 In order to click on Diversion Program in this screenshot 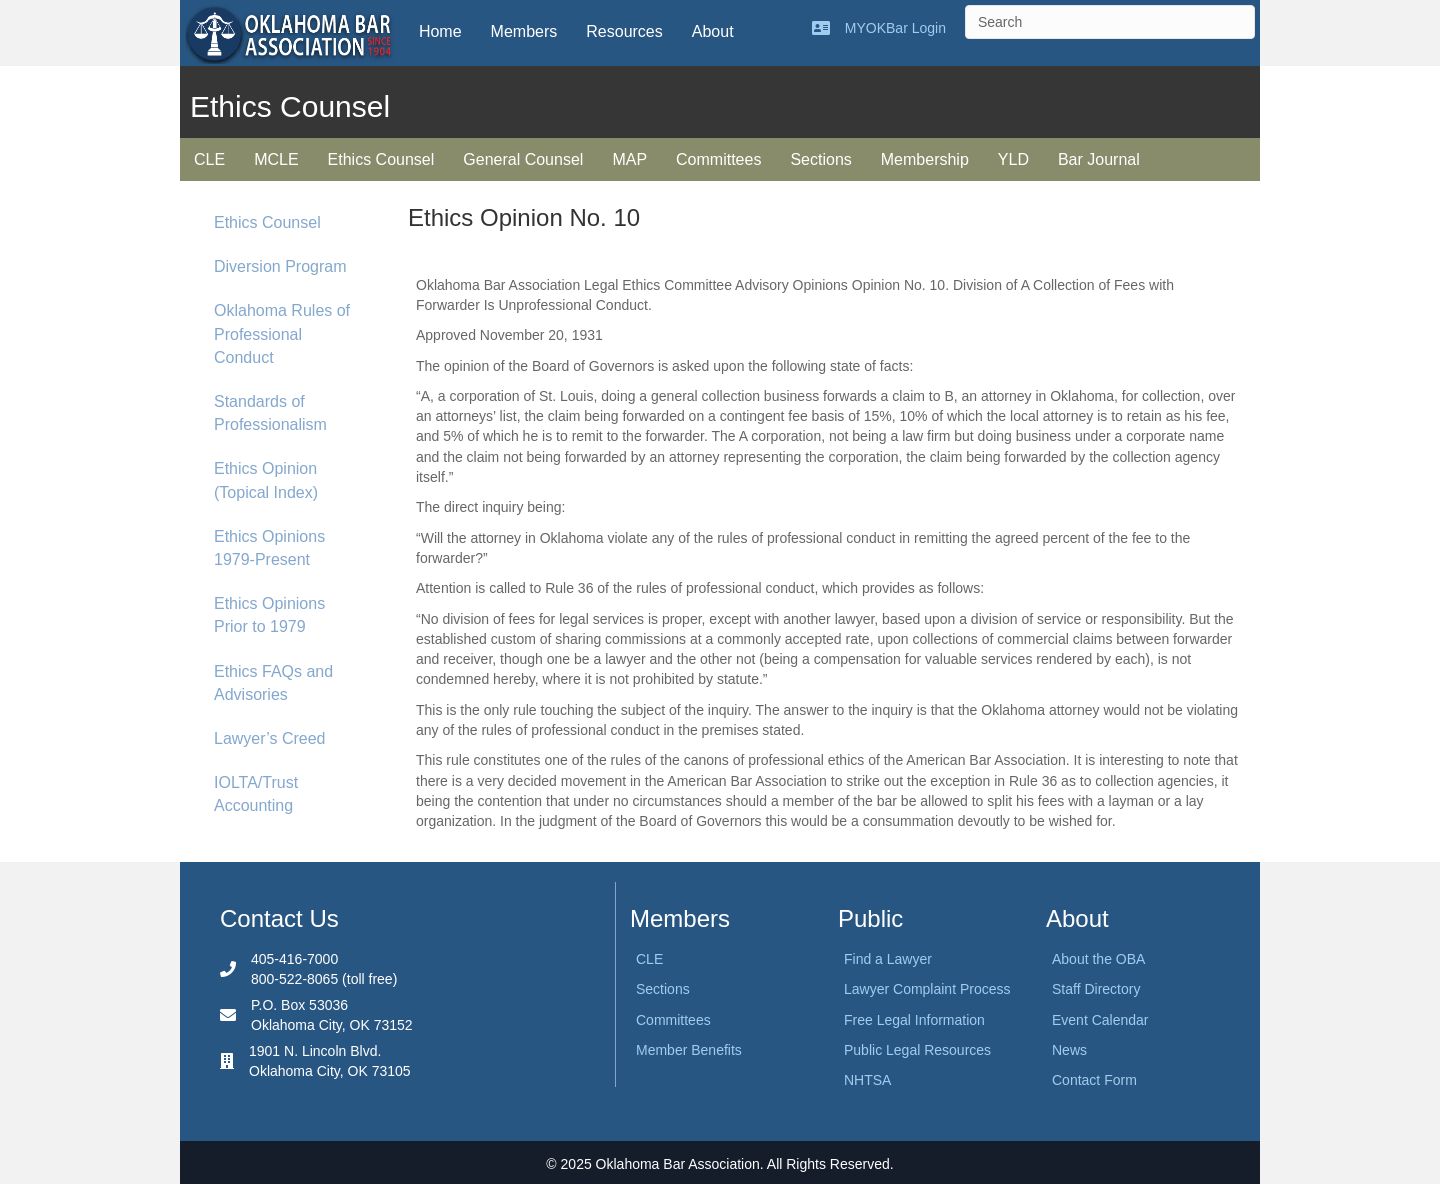, I will do `click(280, 266)`.